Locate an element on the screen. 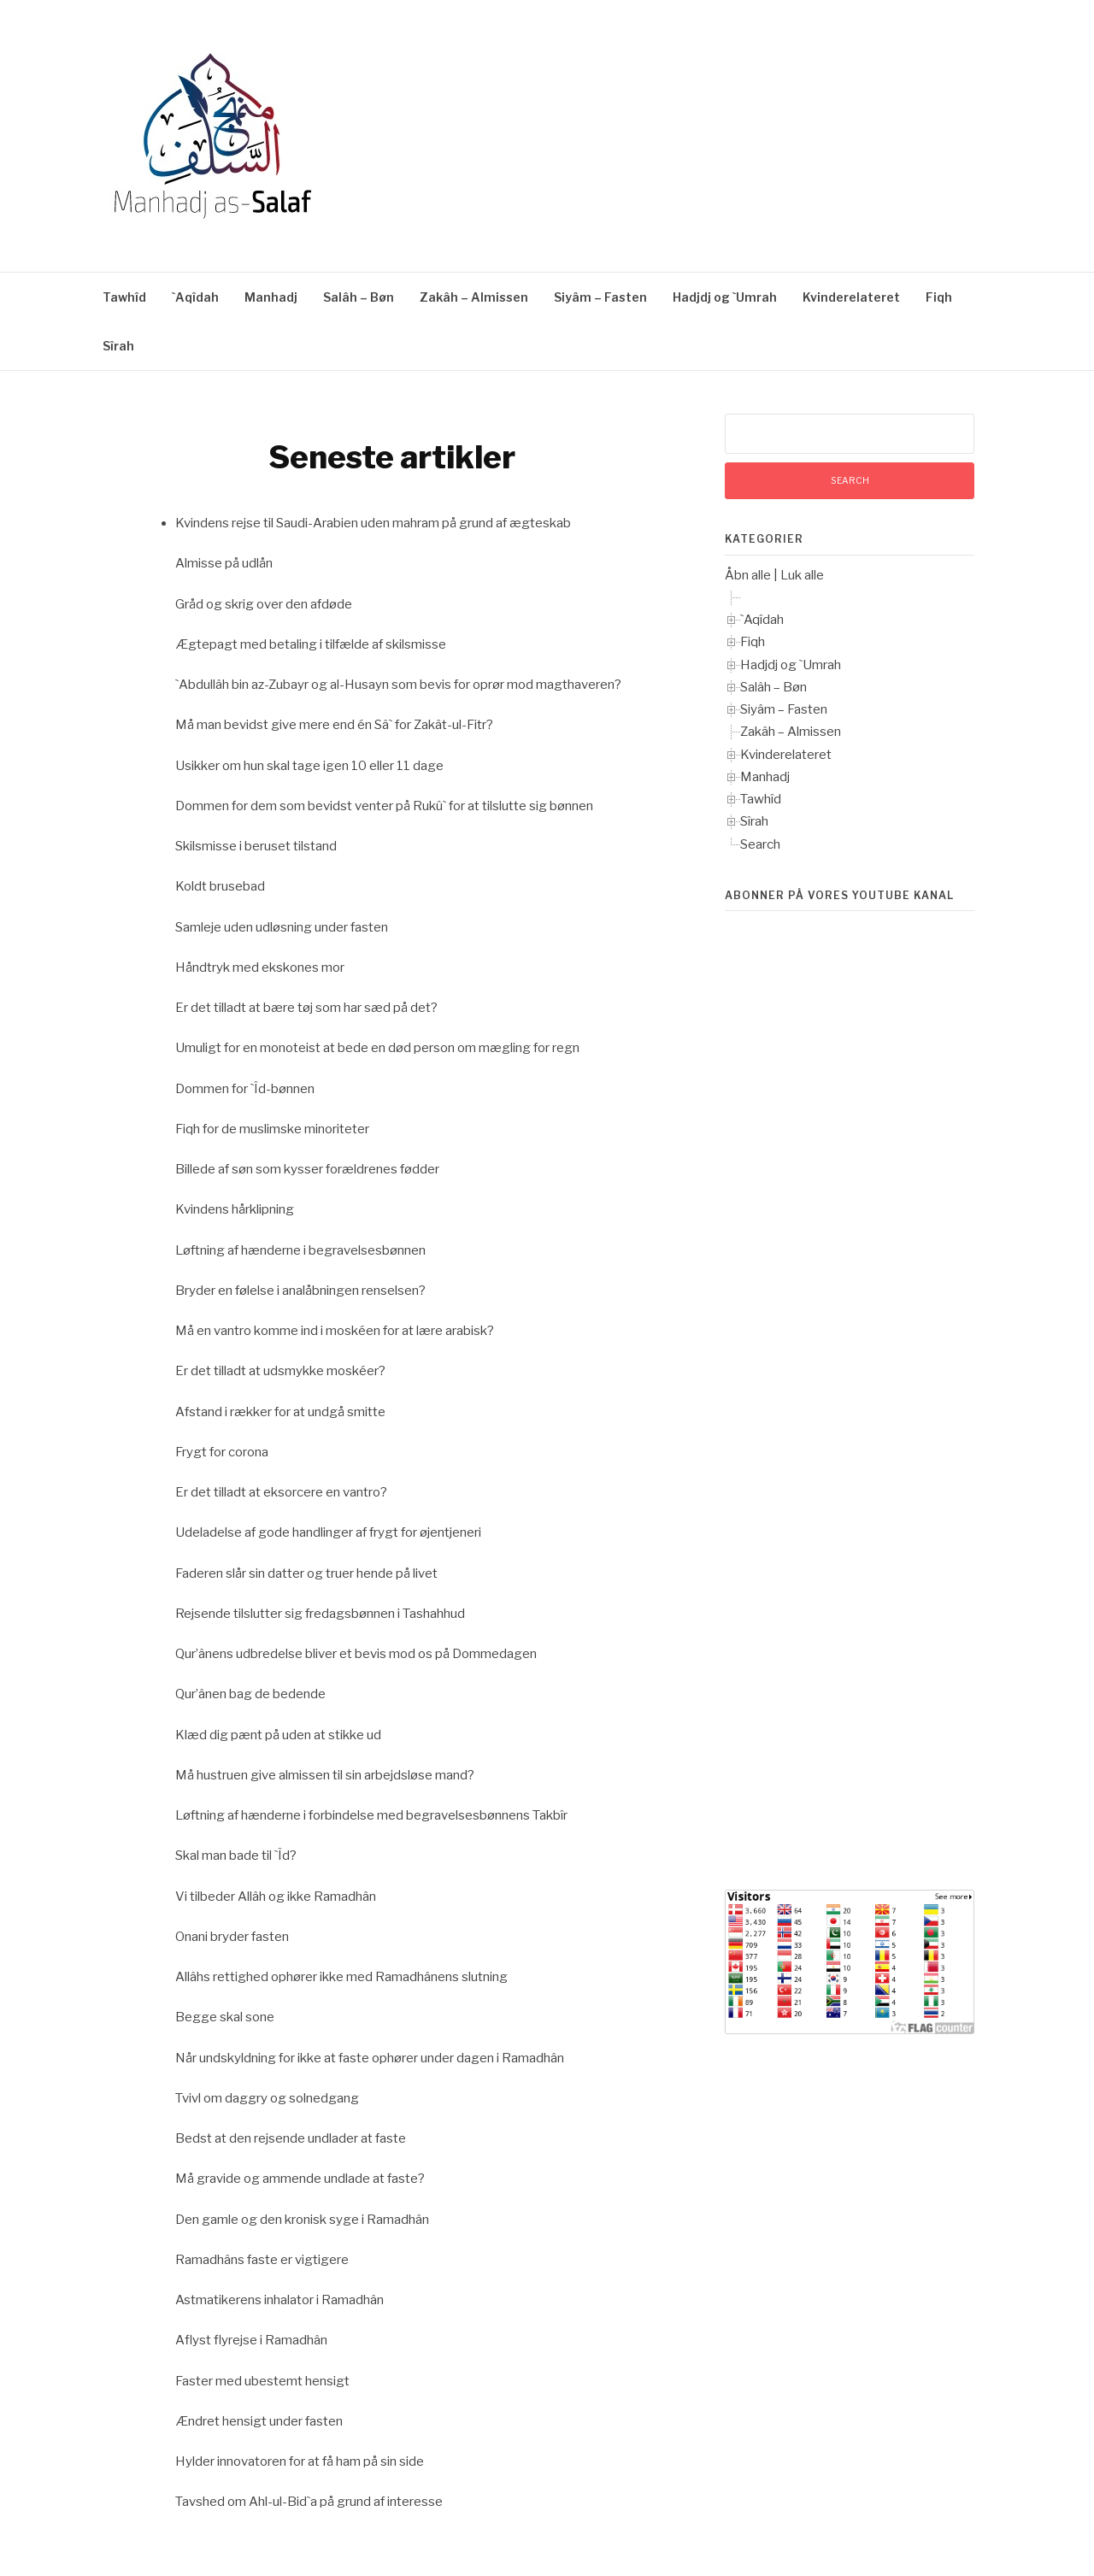  Fiqh is located at coordinates (939, 297).